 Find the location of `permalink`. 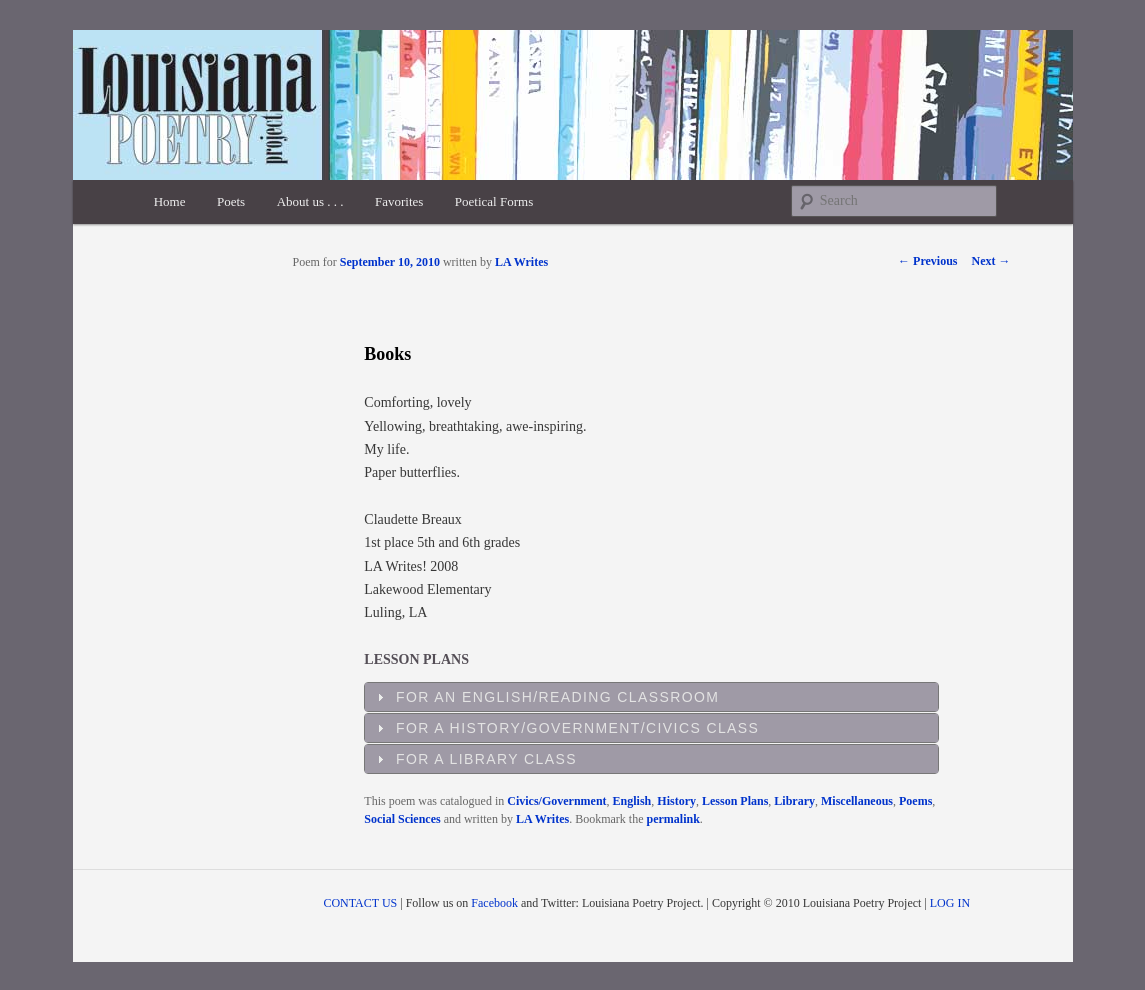

permalink is located at coordinates (673, 819).